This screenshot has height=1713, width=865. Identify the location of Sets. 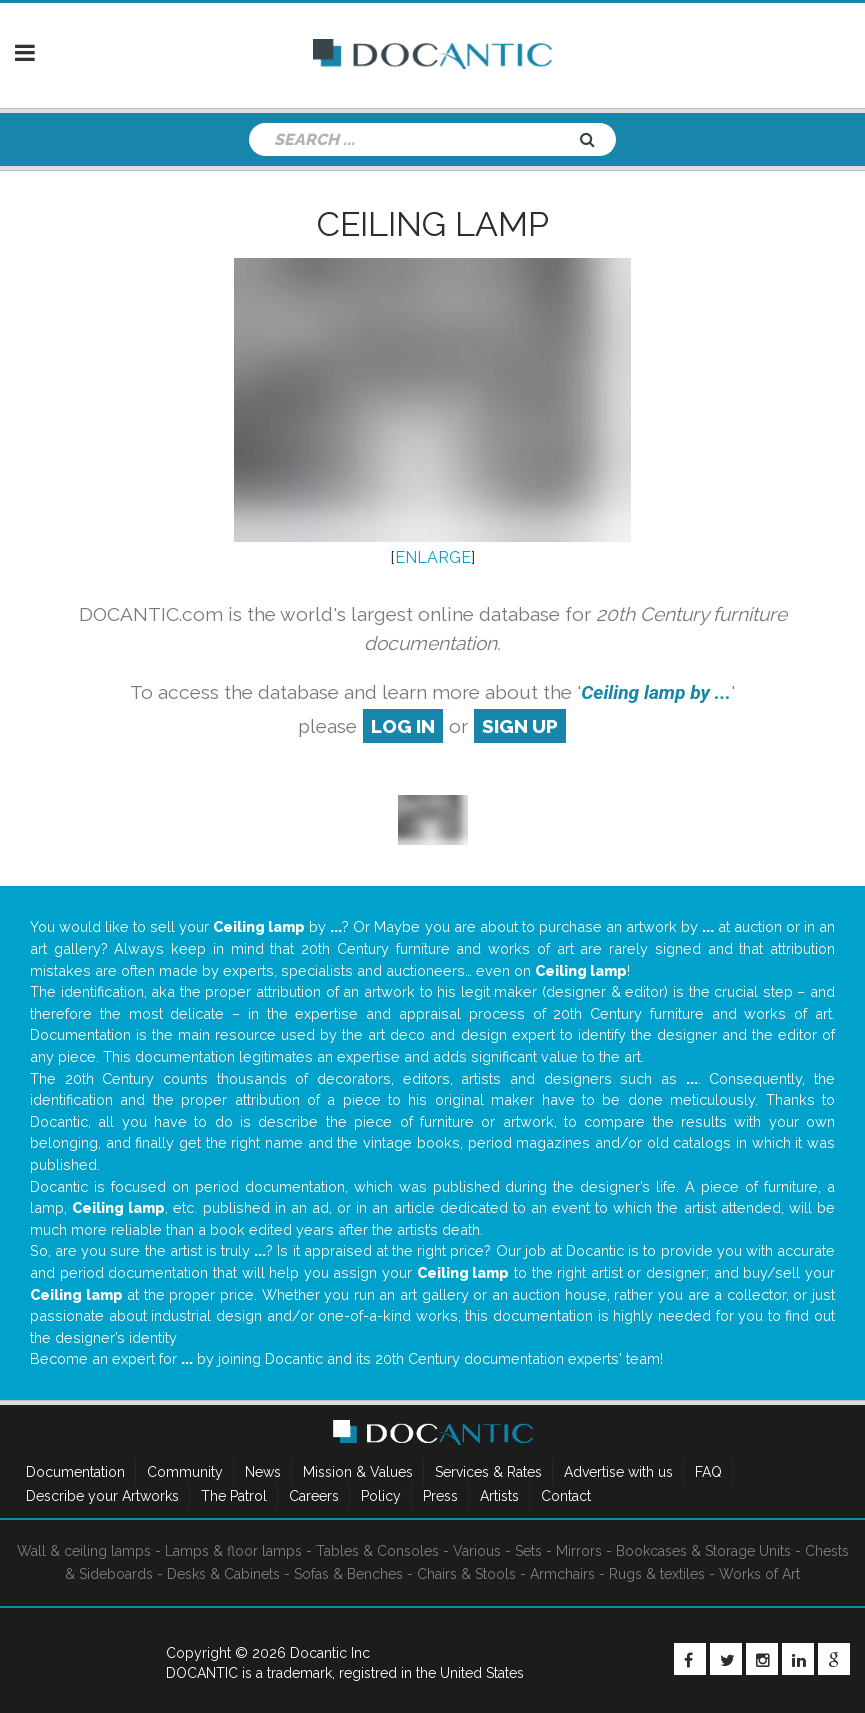
(528, 1551).